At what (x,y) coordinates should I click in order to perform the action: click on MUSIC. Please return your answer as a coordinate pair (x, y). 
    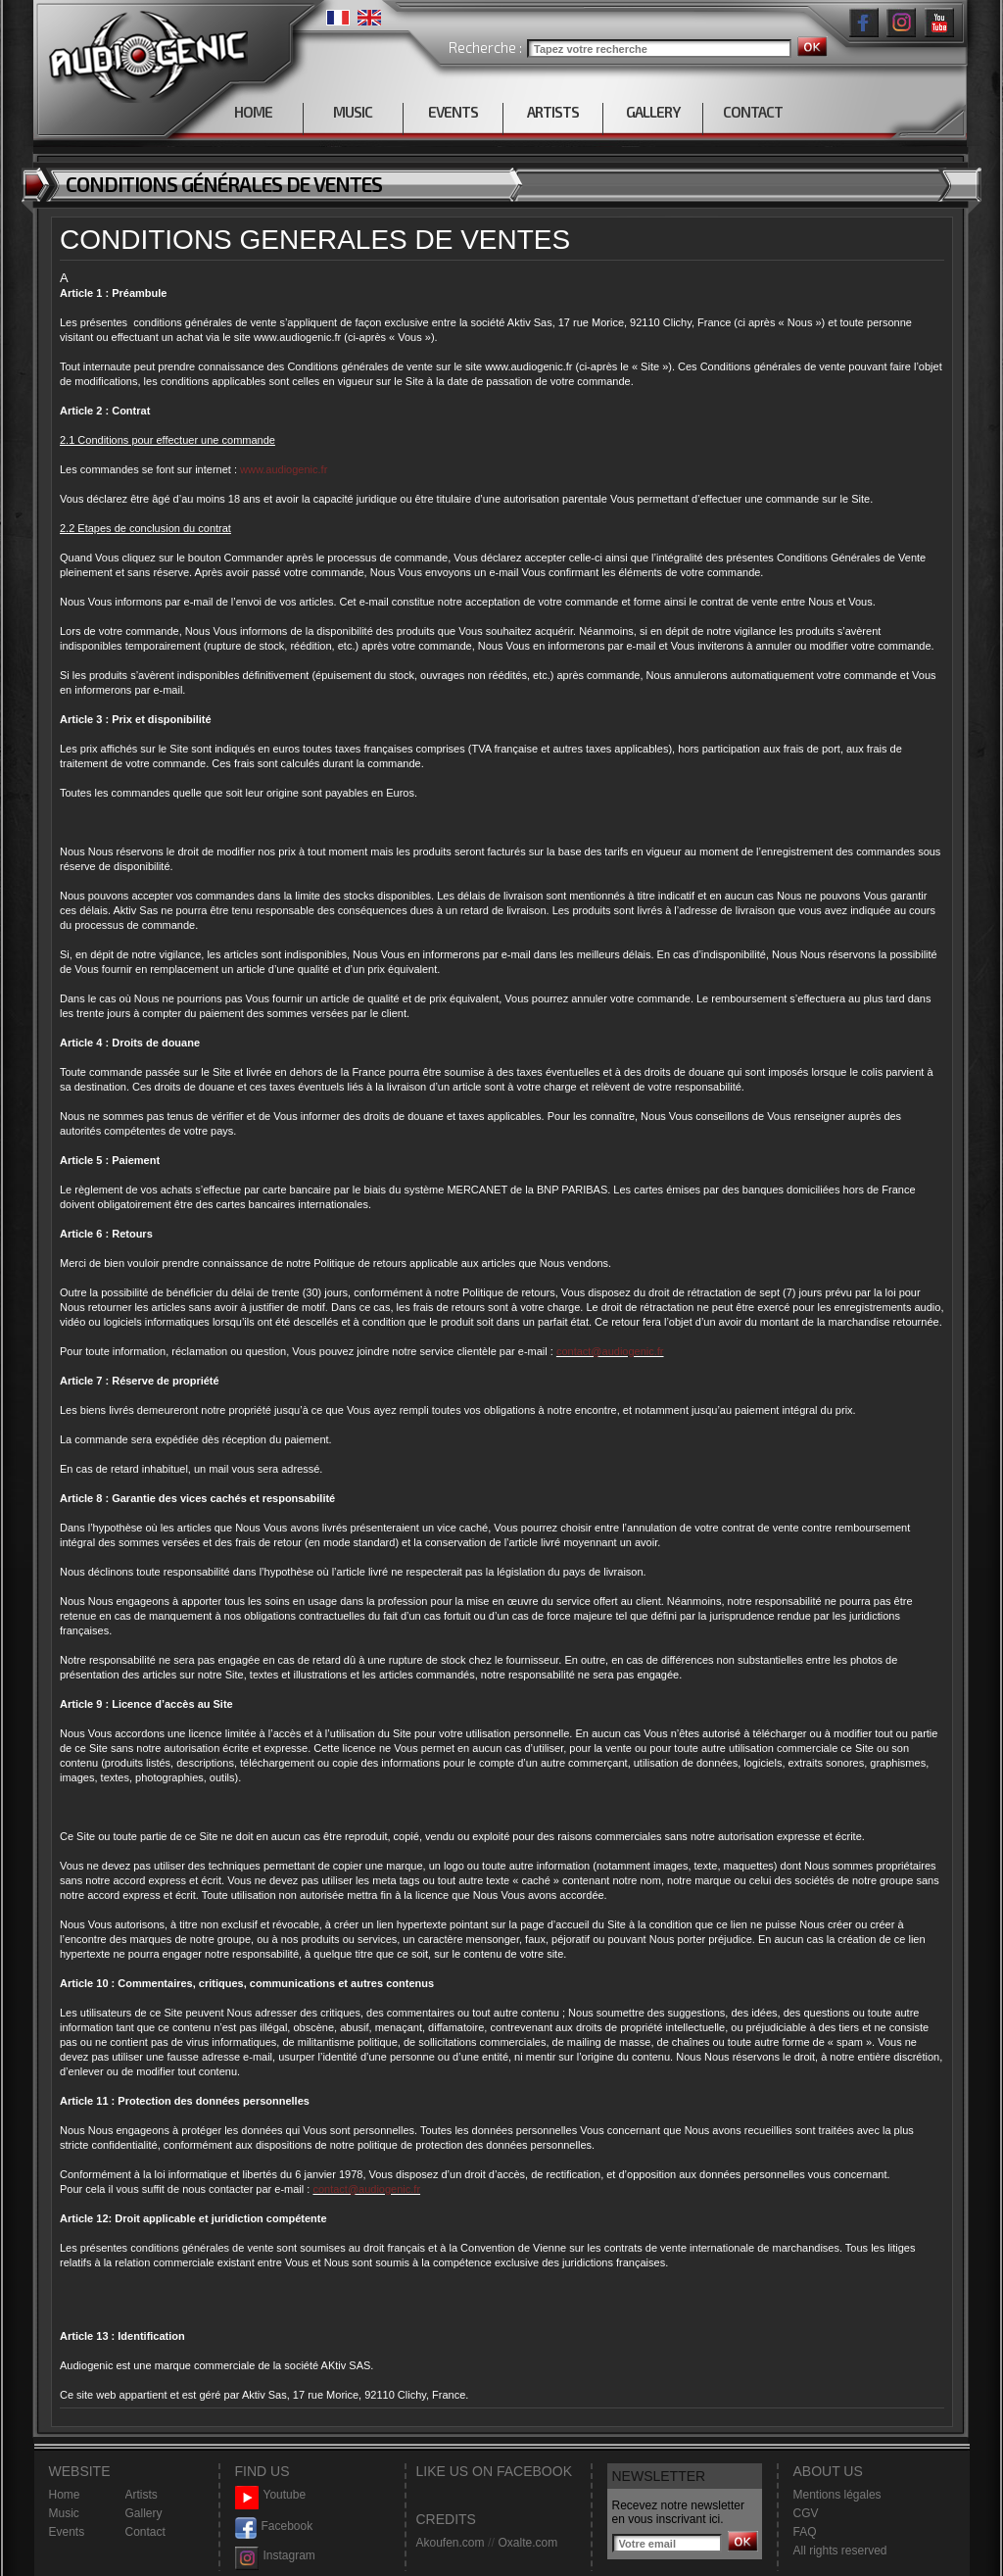
    Looking at the image, I should click on (352, 112).